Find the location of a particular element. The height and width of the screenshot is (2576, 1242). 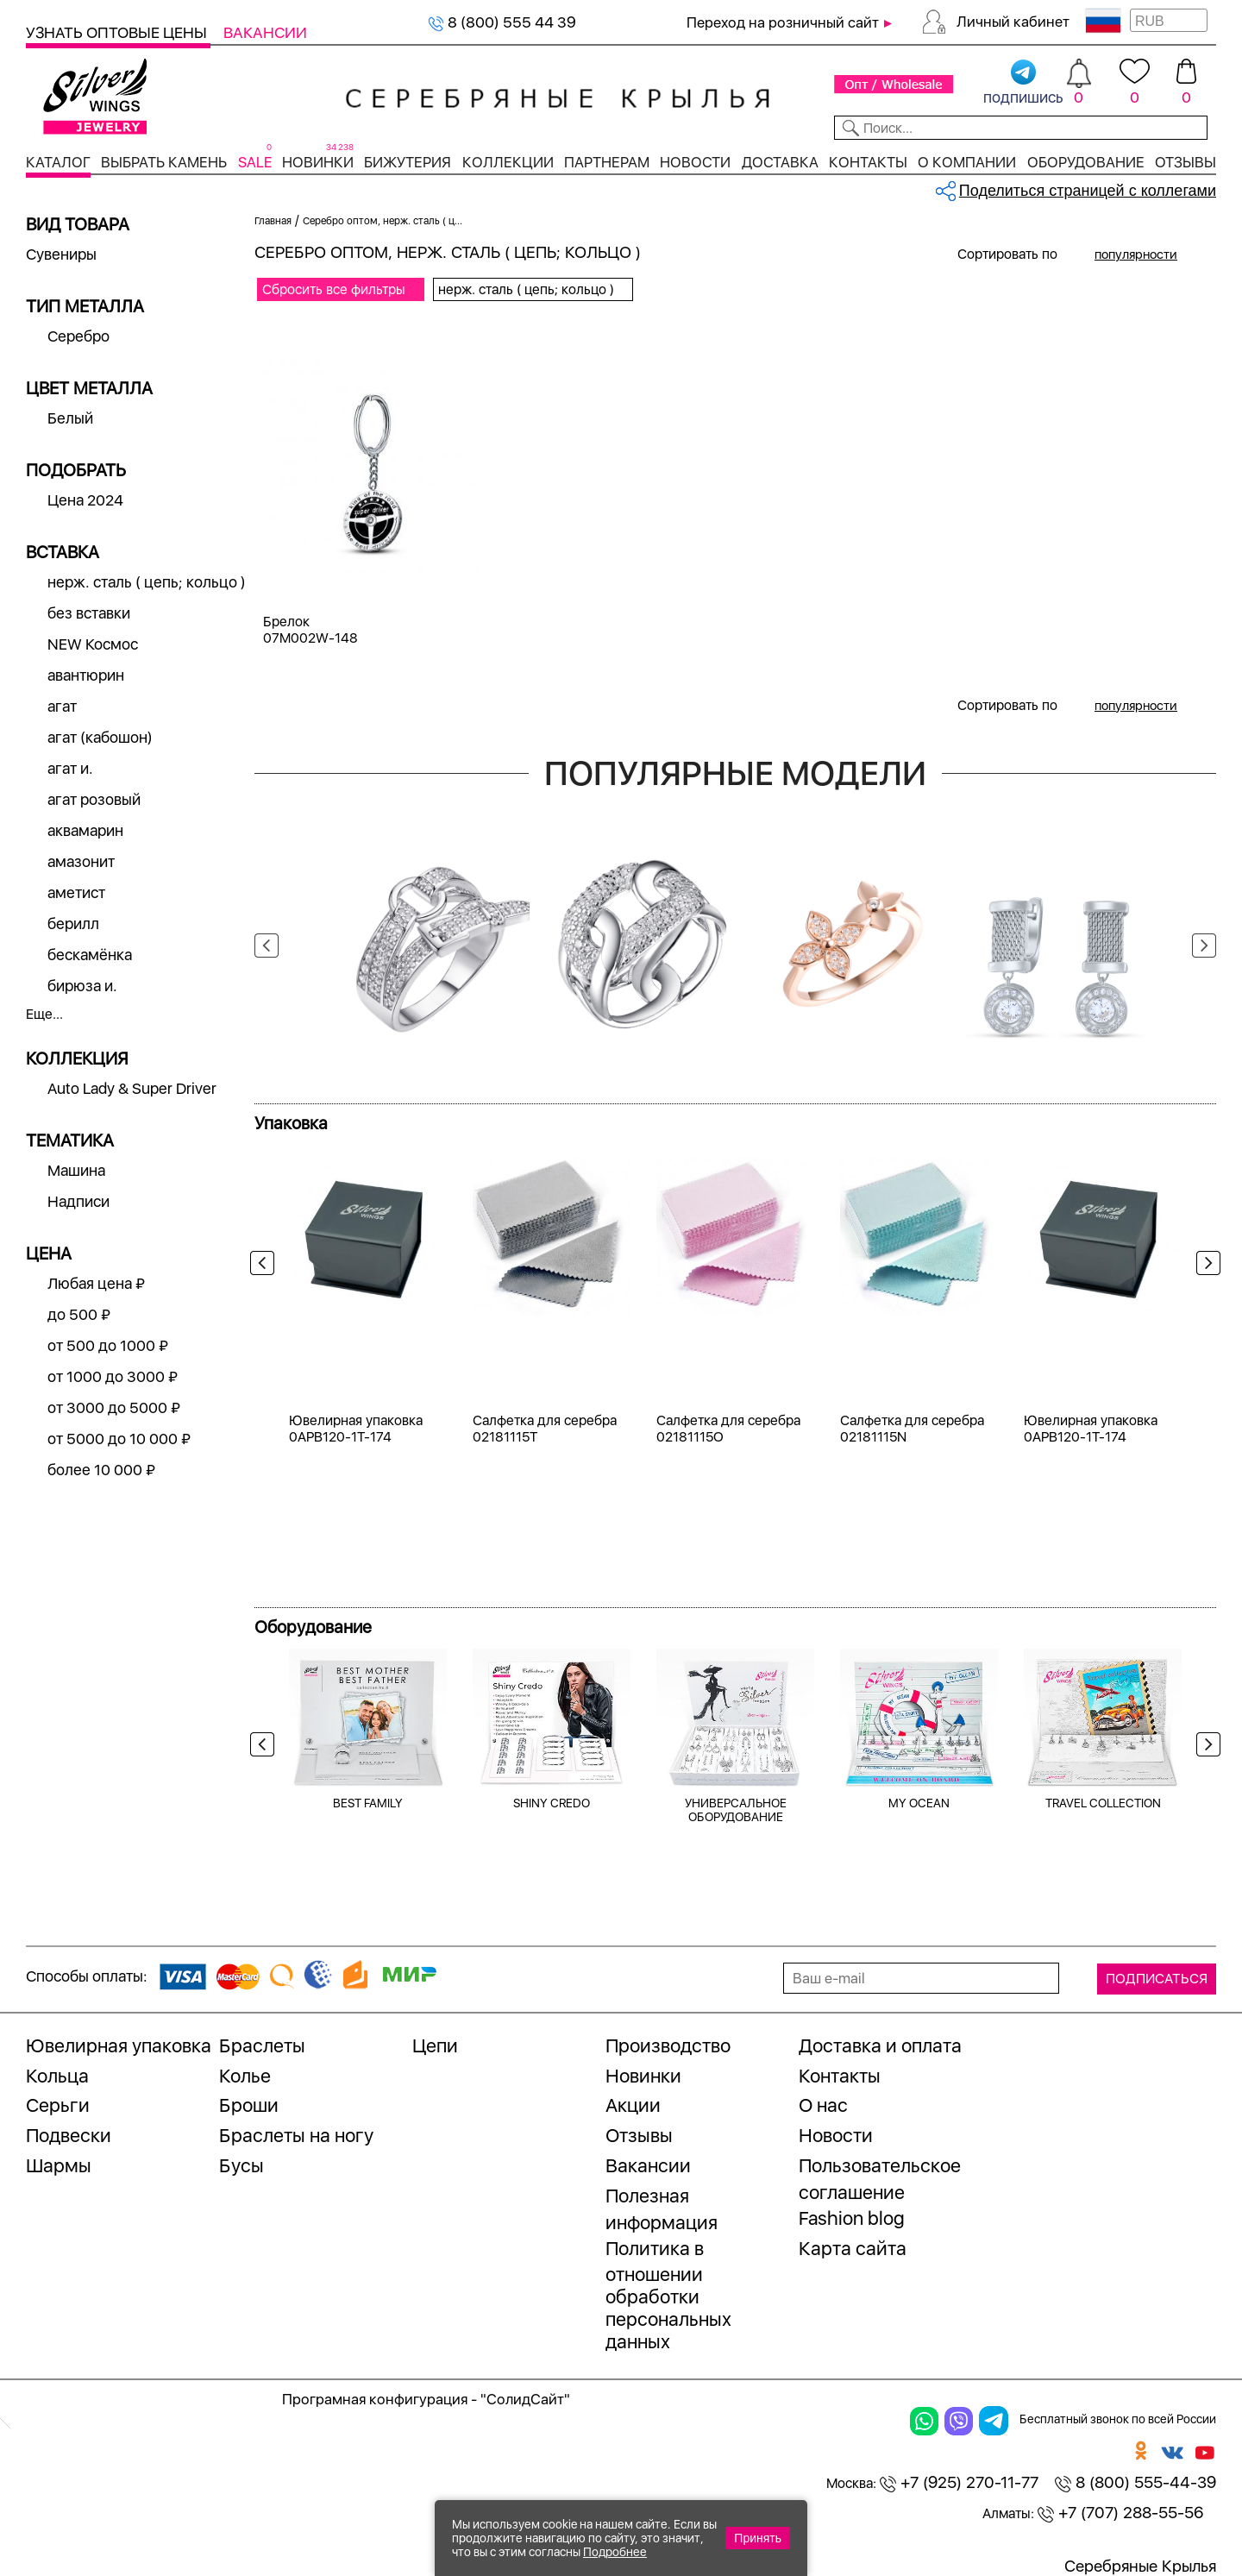

Вакансии is located at coordinates (265, 32).